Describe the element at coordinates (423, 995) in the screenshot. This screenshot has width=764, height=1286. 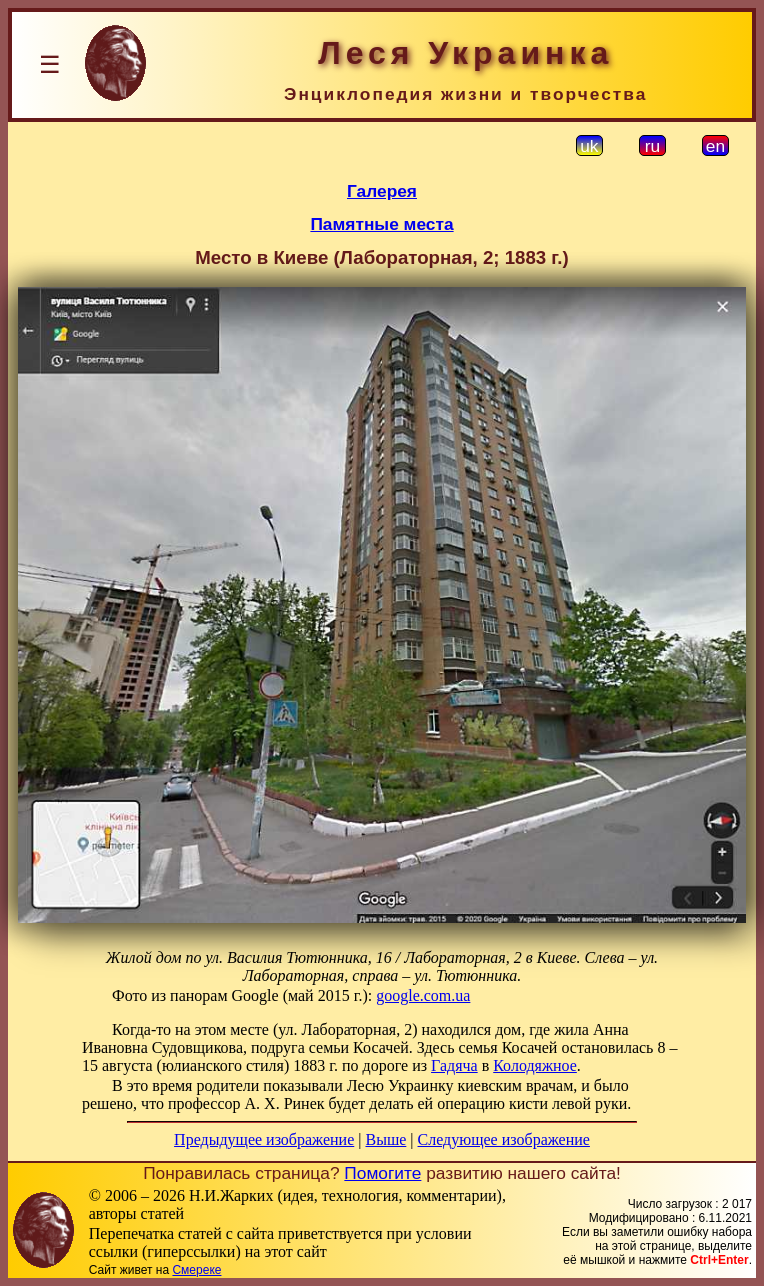
I see `google.com.ua` at that location.